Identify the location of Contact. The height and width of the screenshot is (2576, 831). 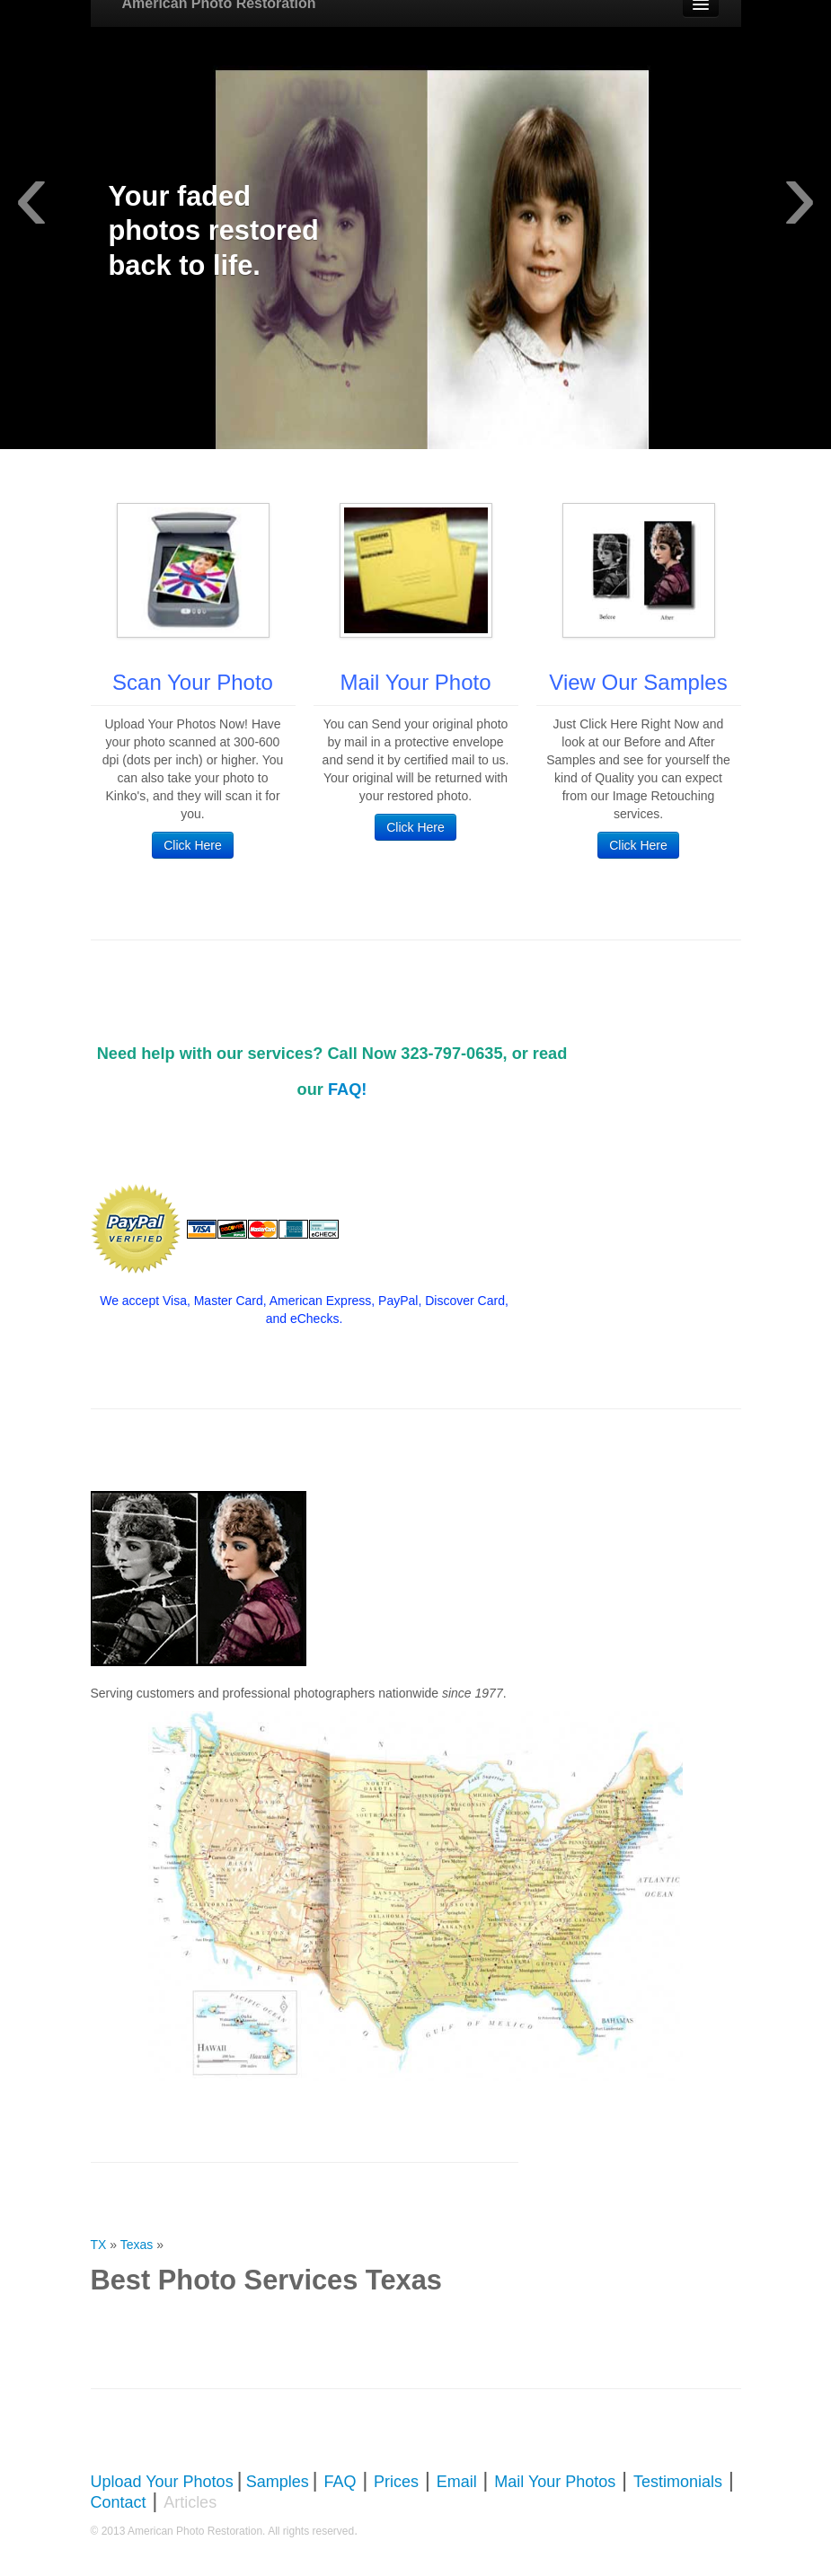
(118, 2502).